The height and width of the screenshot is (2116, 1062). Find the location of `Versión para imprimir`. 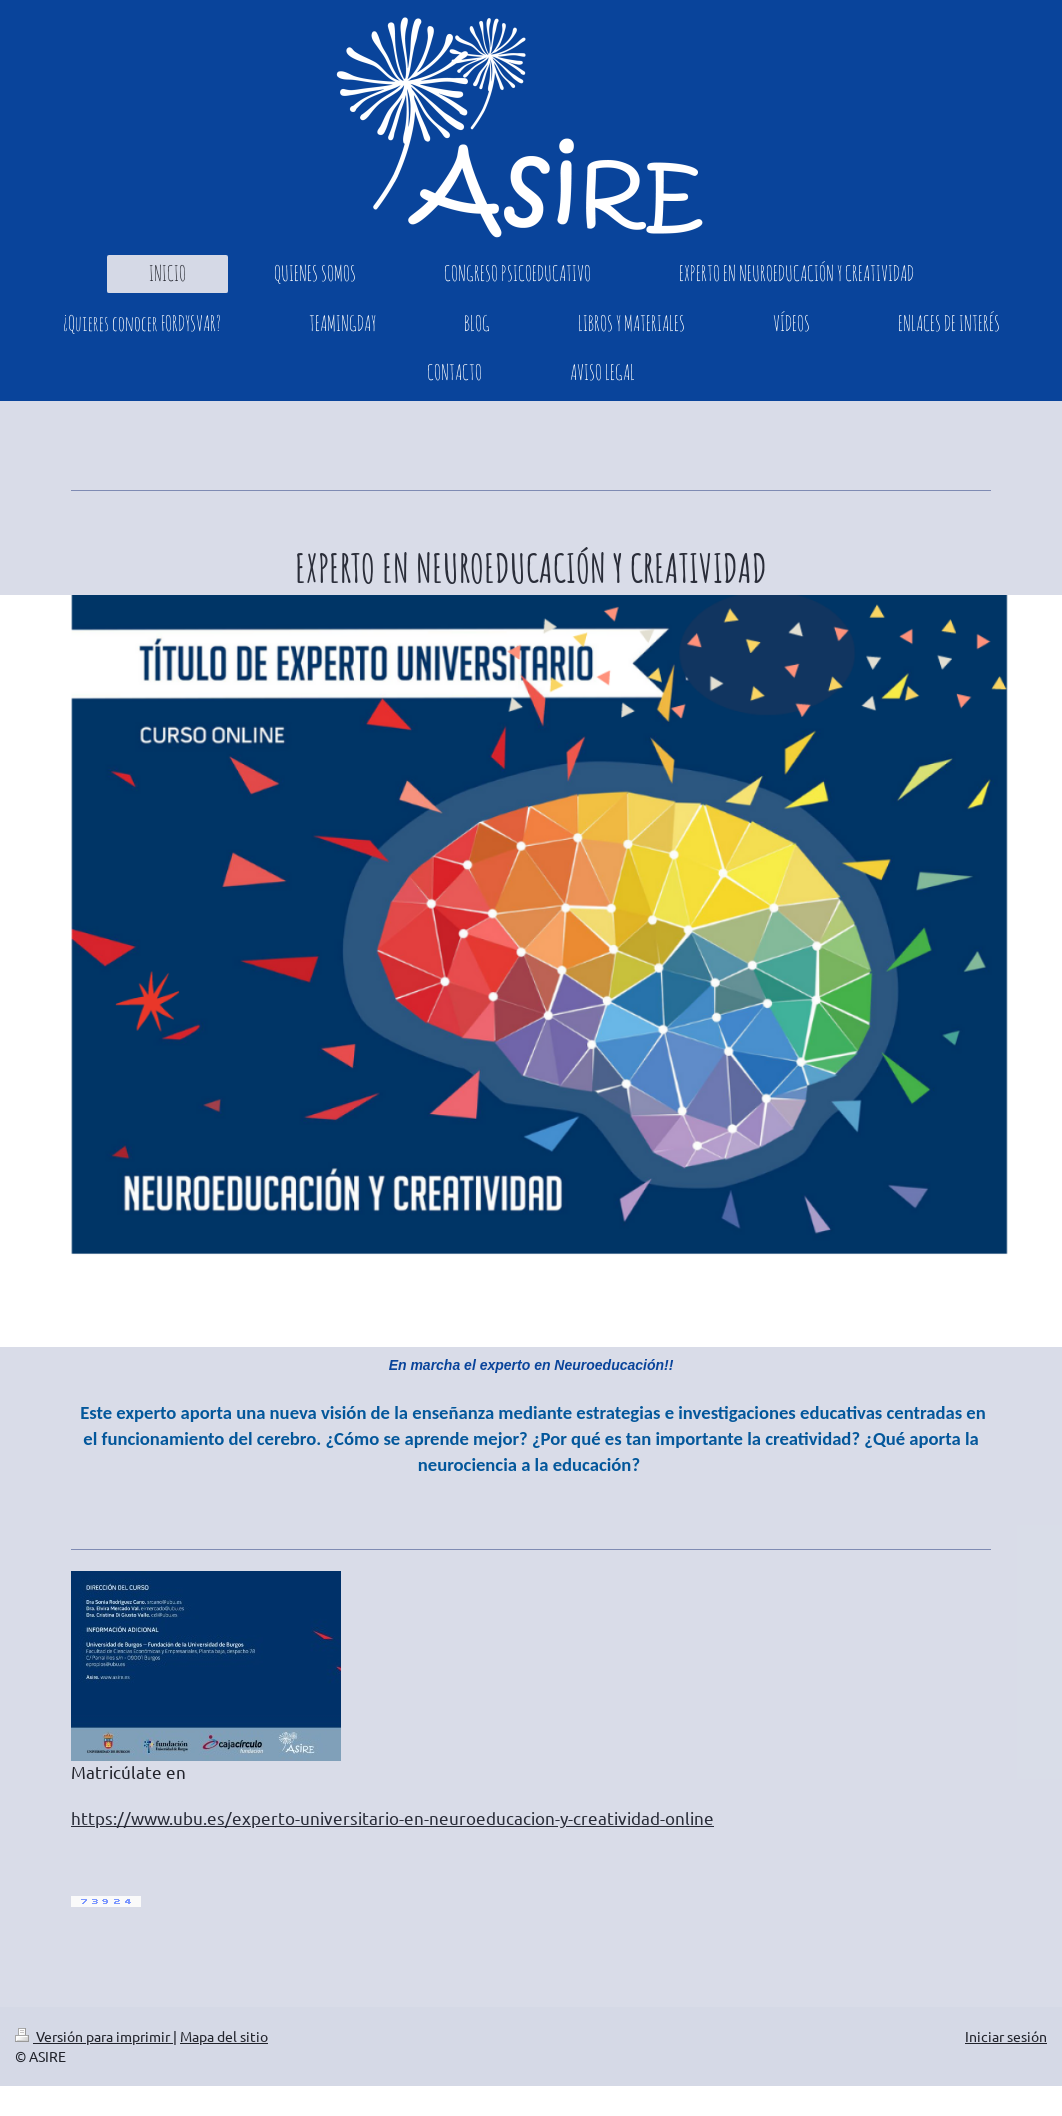

Versión para imprimir is located at coordinates (94, 2036).